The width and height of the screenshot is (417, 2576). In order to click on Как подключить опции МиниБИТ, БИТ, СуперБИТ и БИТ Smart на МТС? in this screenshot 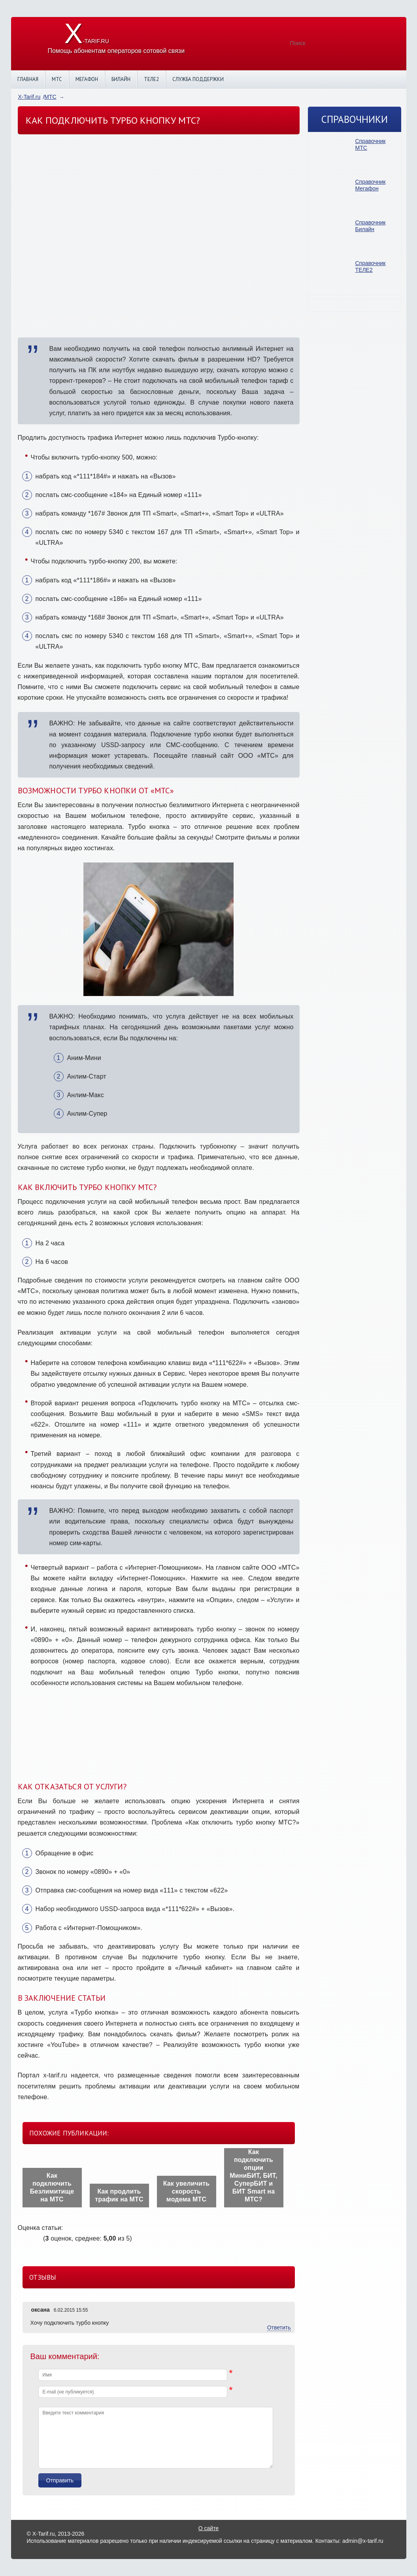, I will do `click(253, 2176)`.